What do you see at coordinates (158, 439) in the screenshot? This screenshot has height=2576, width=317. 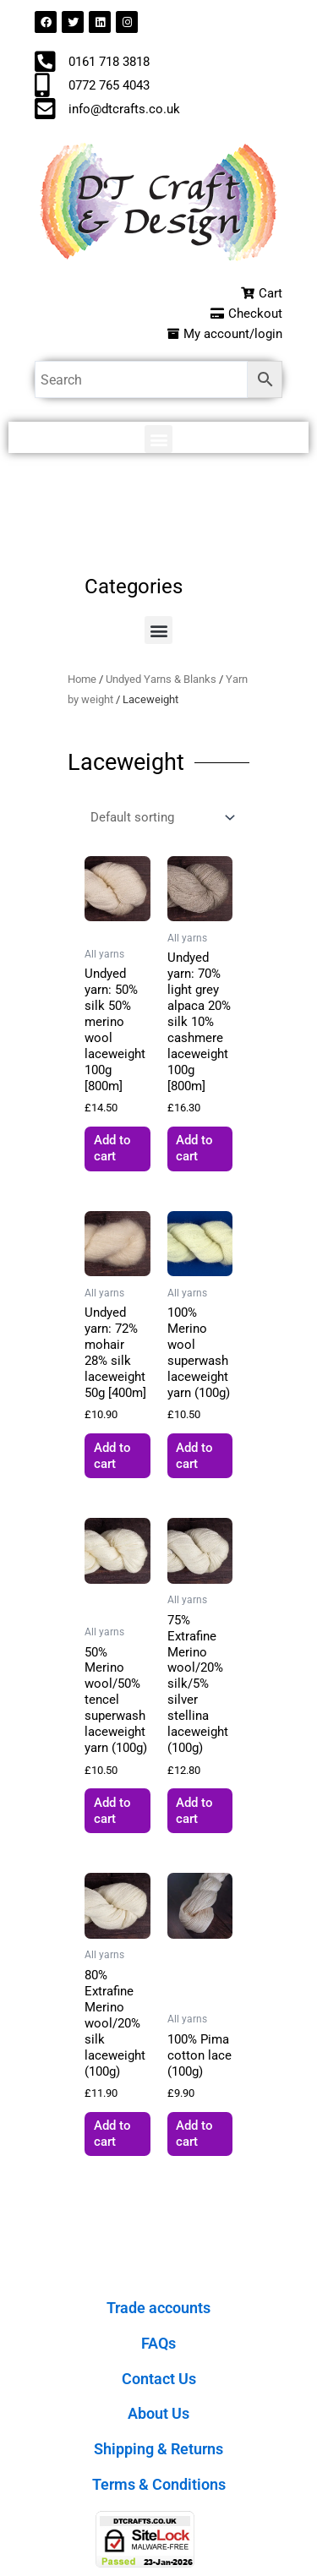 I see `[button]` at bounding box center [158, 439].